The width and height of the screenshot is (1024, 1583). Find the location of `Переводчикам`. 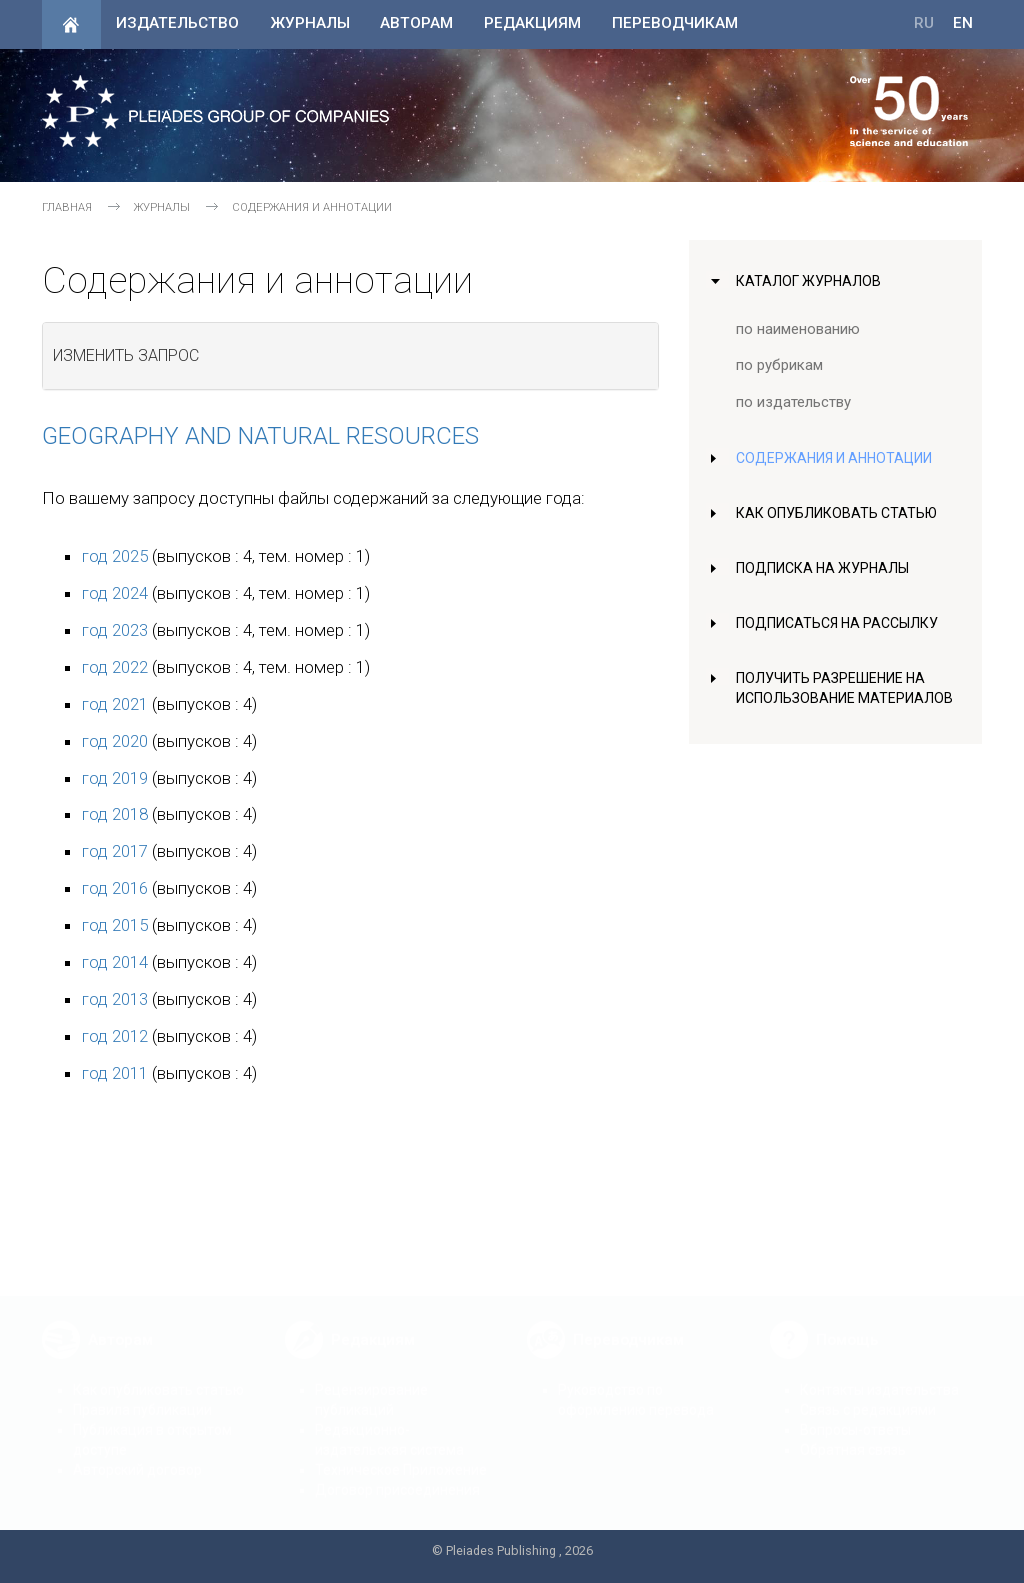

Переводчикам is located at coordinates (675, 23).